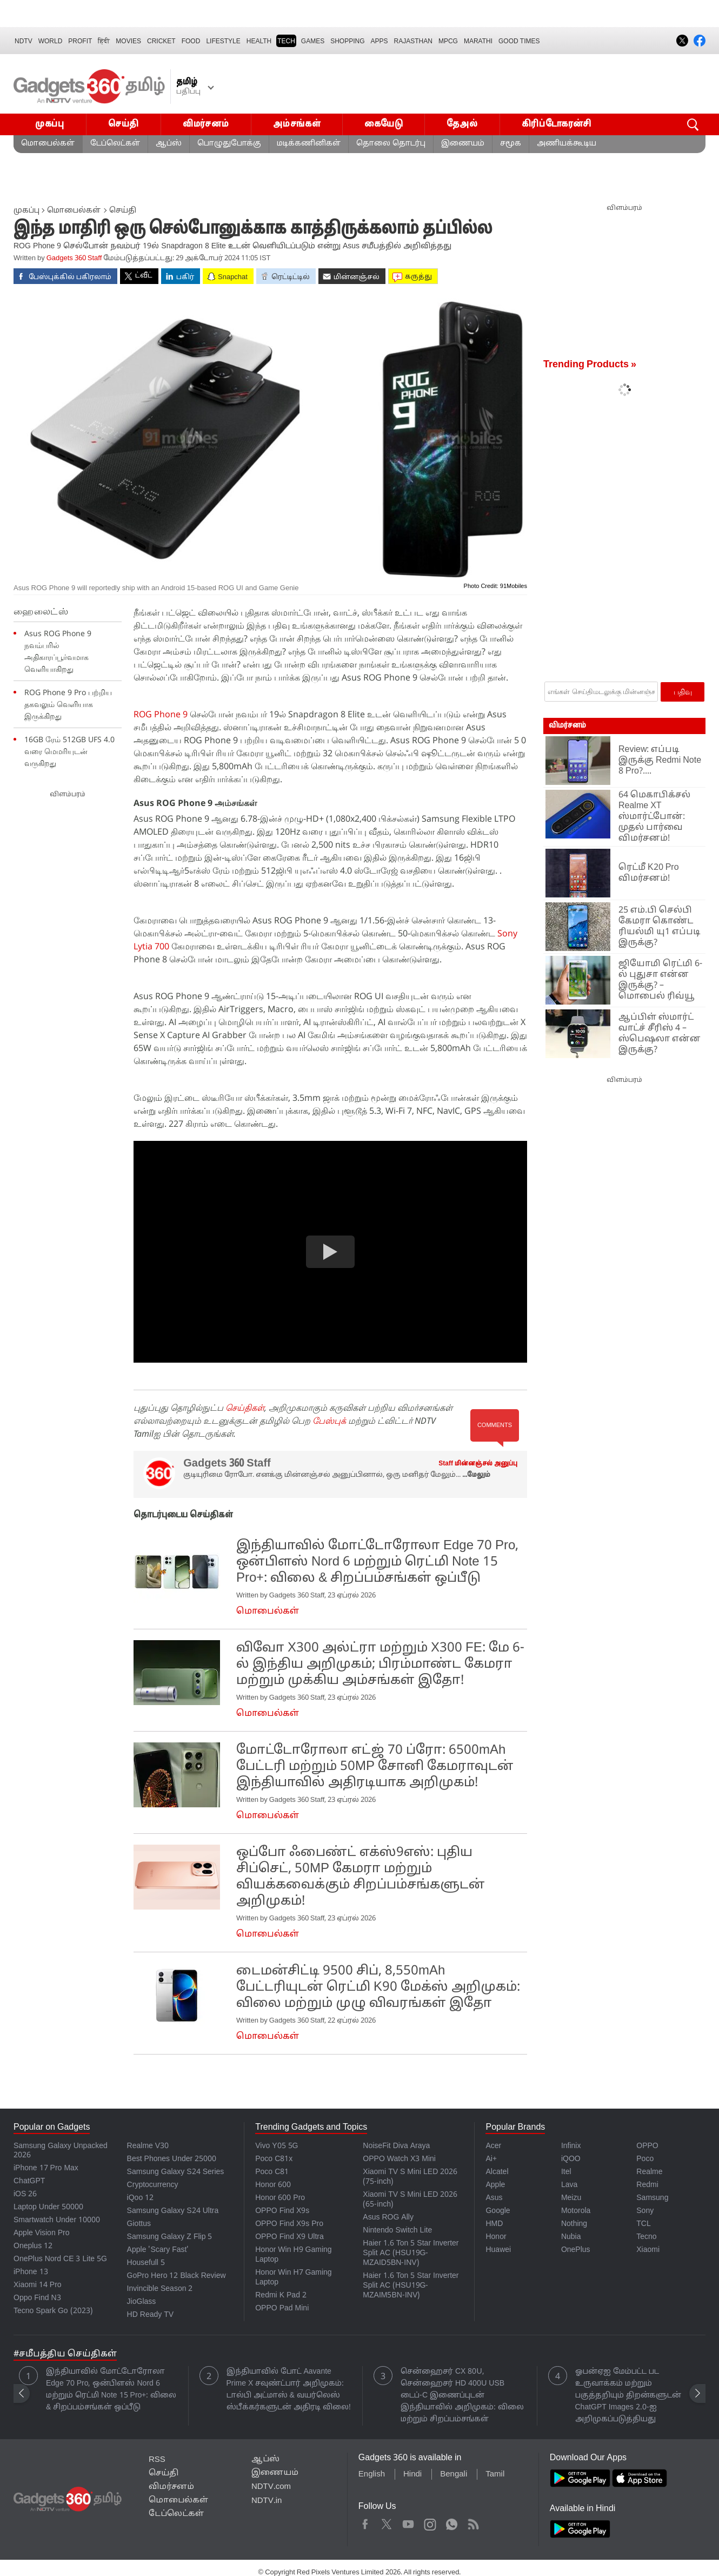 The image size is (719, 2576). I want to click on HEALTH, so click(259, 41).